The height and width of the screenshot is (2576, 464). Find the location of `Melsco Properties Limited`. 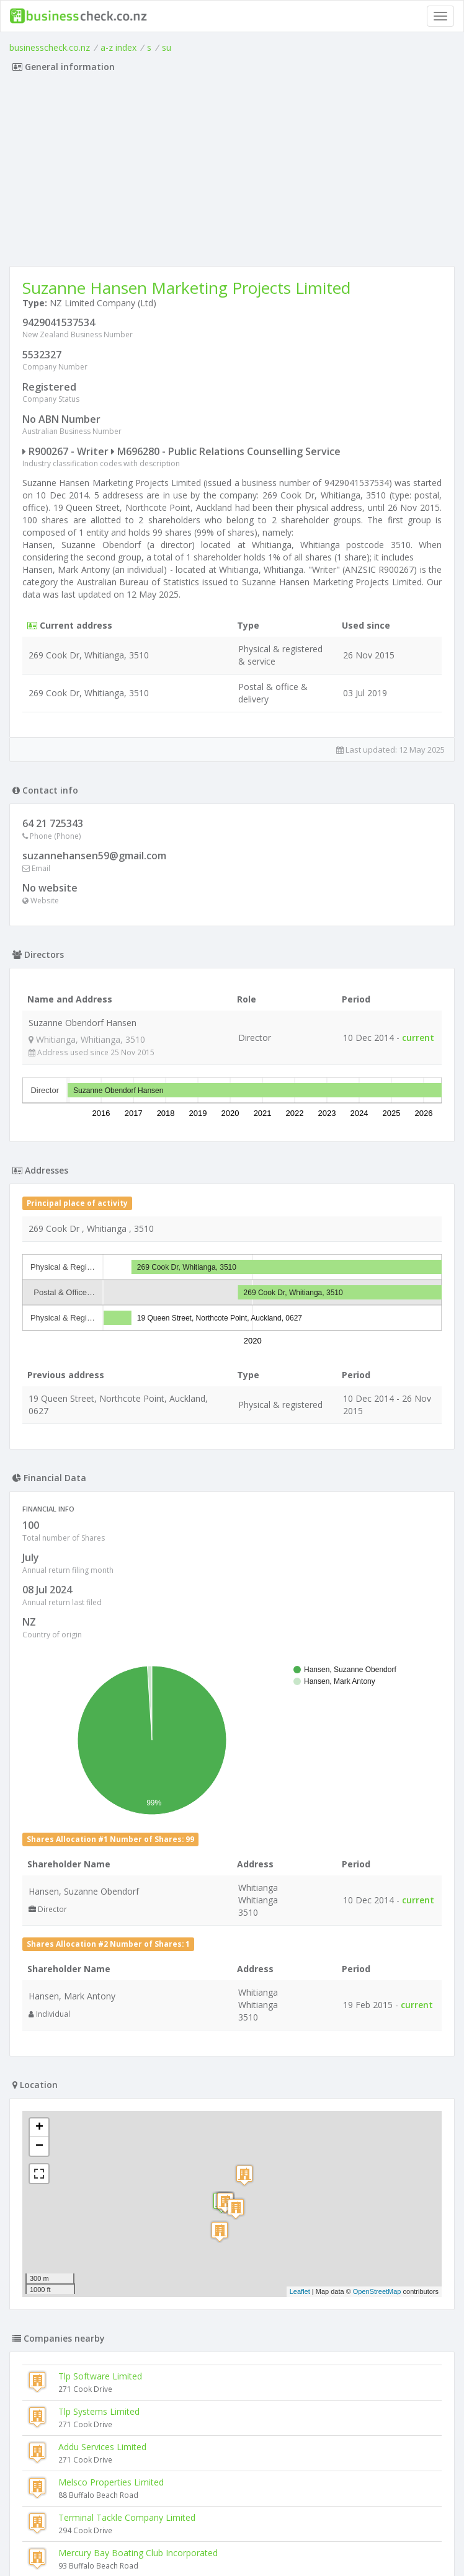

Melsco Properties Limited is located at coordinates (111, 2482).